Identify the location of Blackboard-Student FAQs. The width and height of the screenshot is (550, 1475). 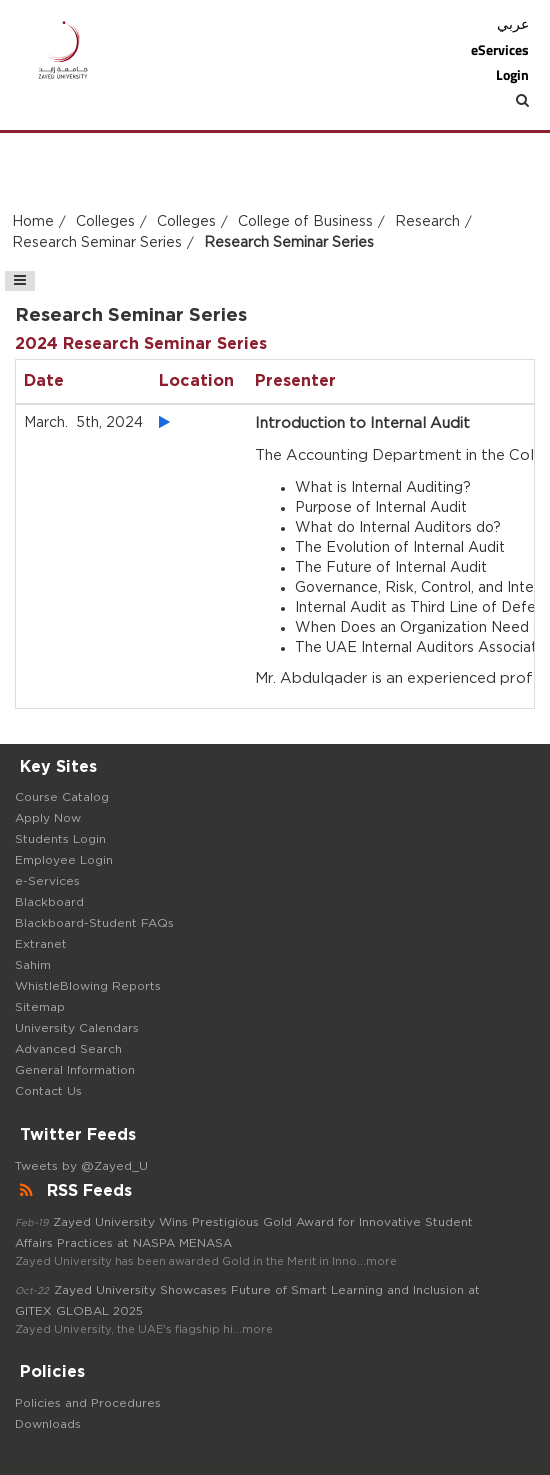
(94, 923).